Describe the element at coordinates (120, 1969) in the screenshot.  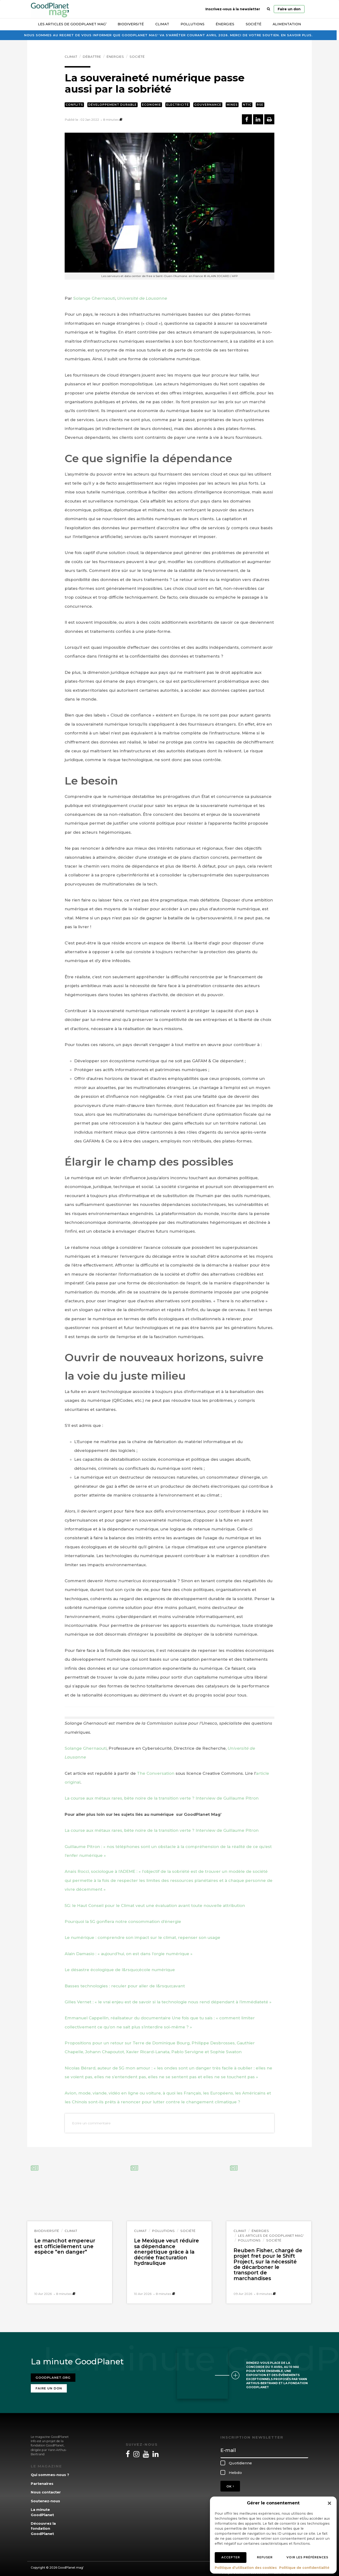
I see `Le désastre écologique de l&rsquo;école numérique` at that location.